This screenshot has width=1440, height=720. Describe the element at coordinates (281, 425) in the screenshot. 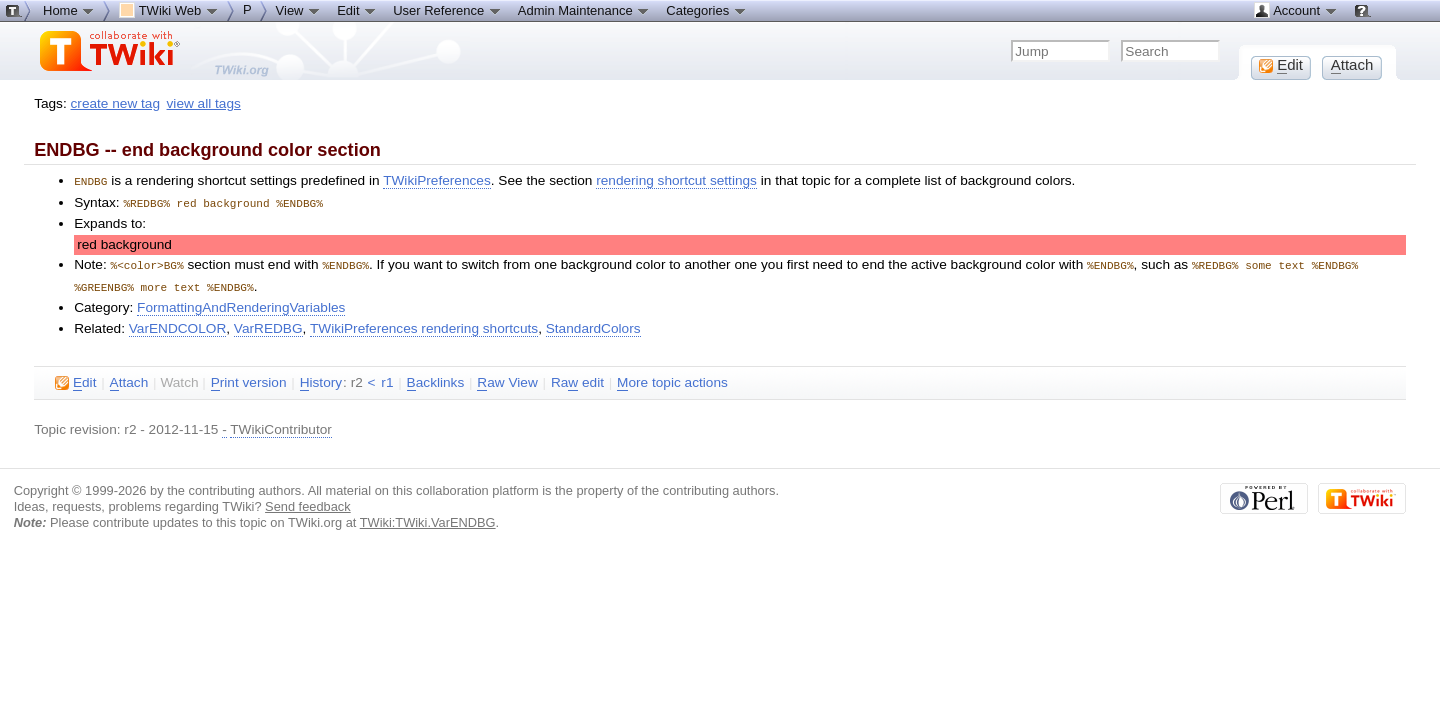

I see `TWikiContributor` at that location.